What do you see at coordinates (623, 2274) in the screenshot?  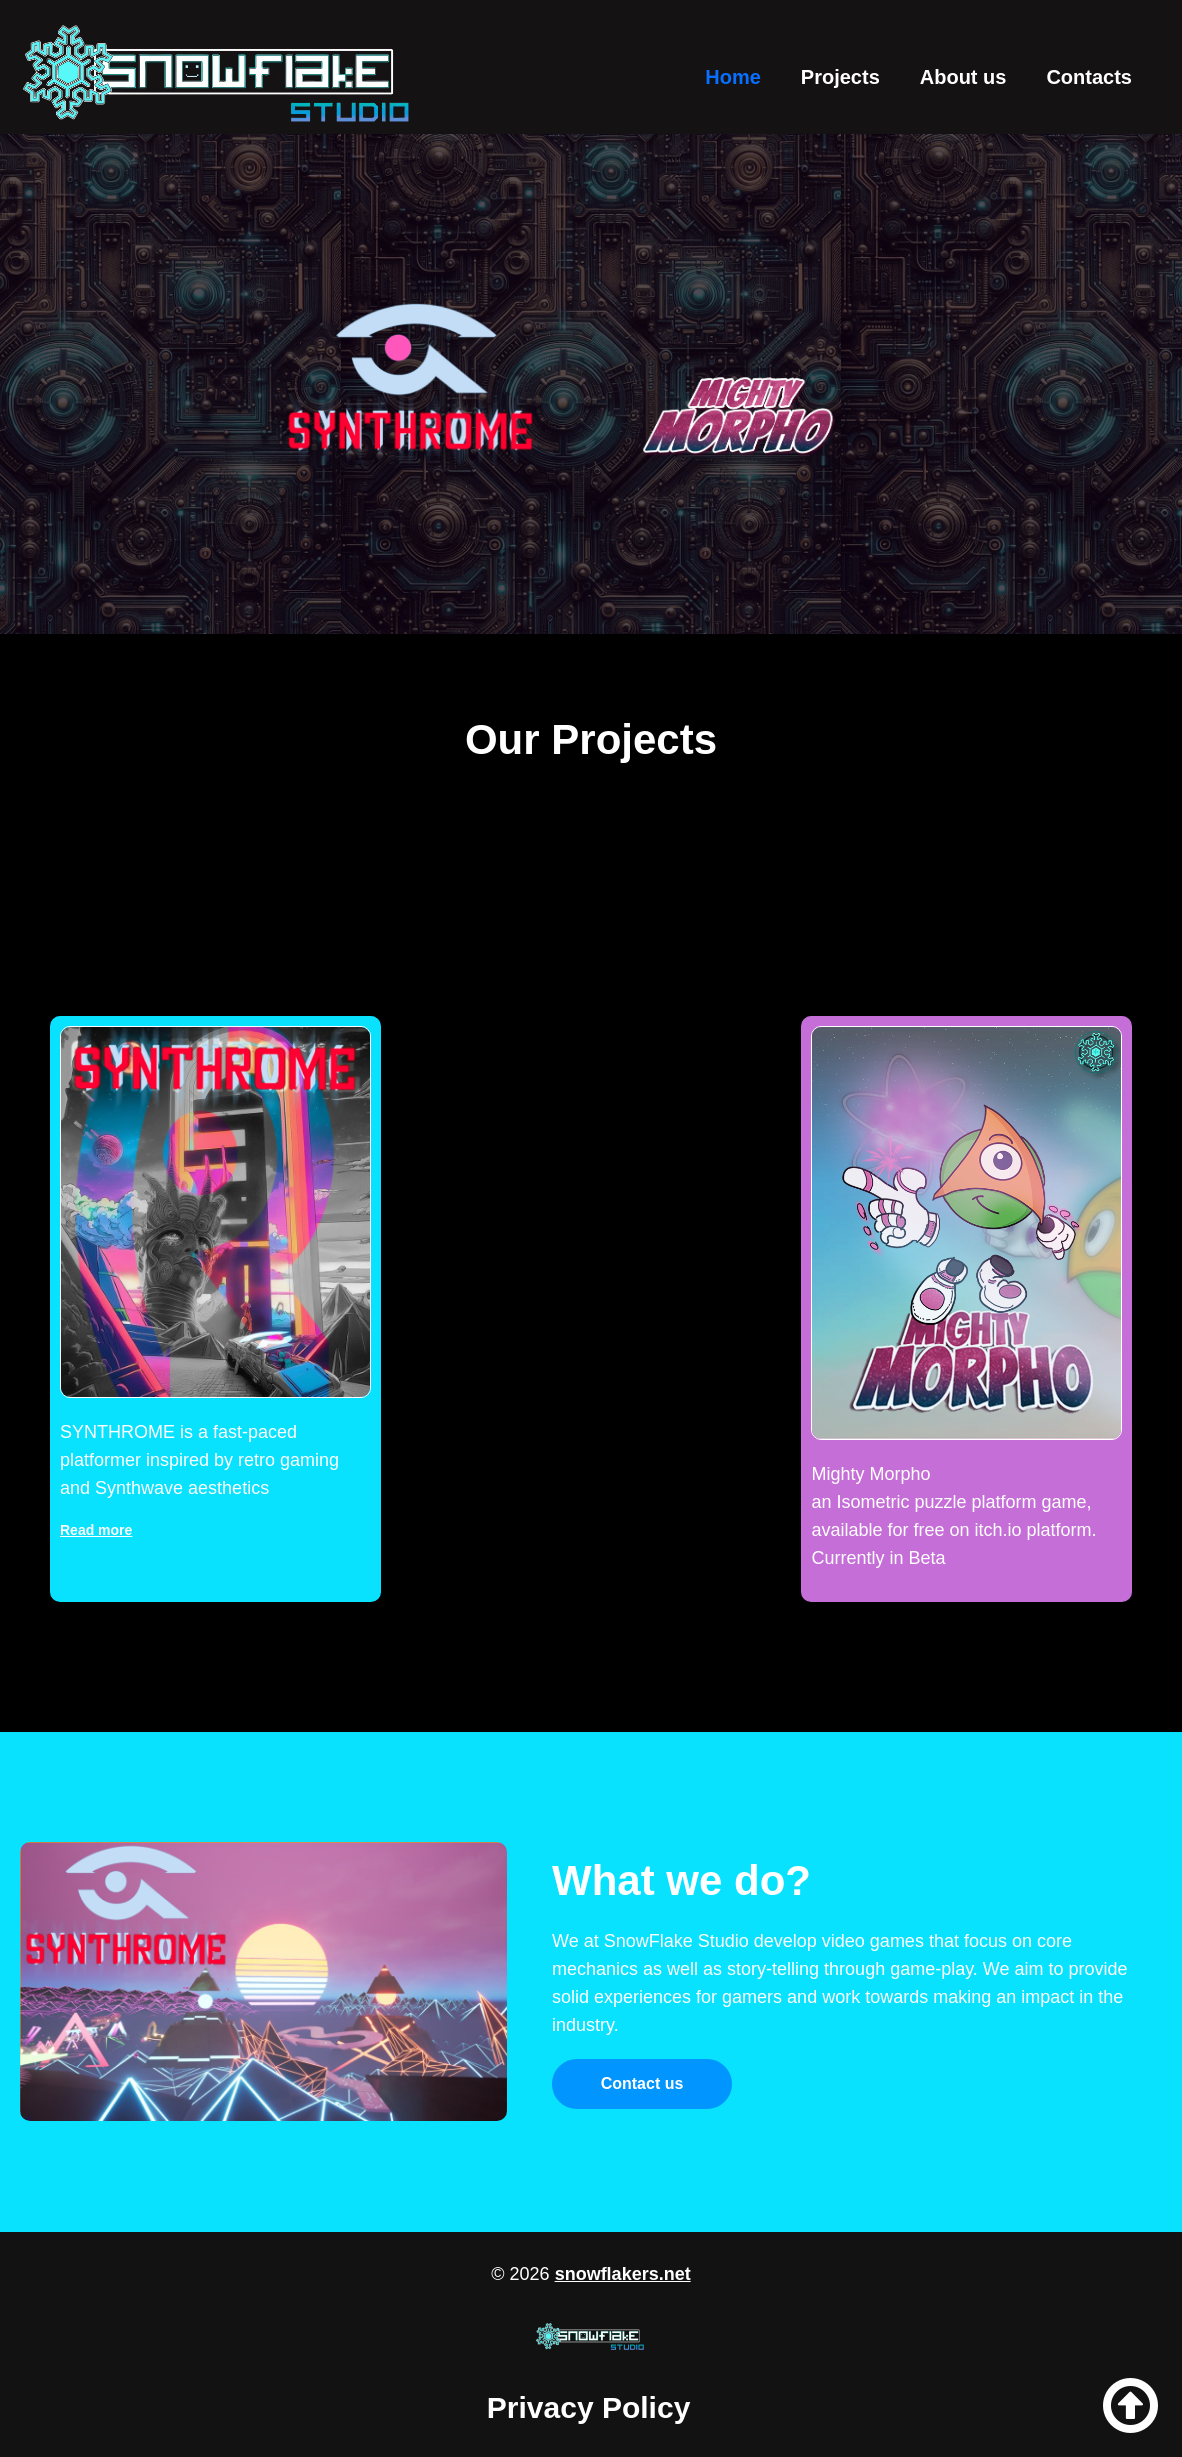 I see `snowflakers.net` at bounding box center [623, 2274].